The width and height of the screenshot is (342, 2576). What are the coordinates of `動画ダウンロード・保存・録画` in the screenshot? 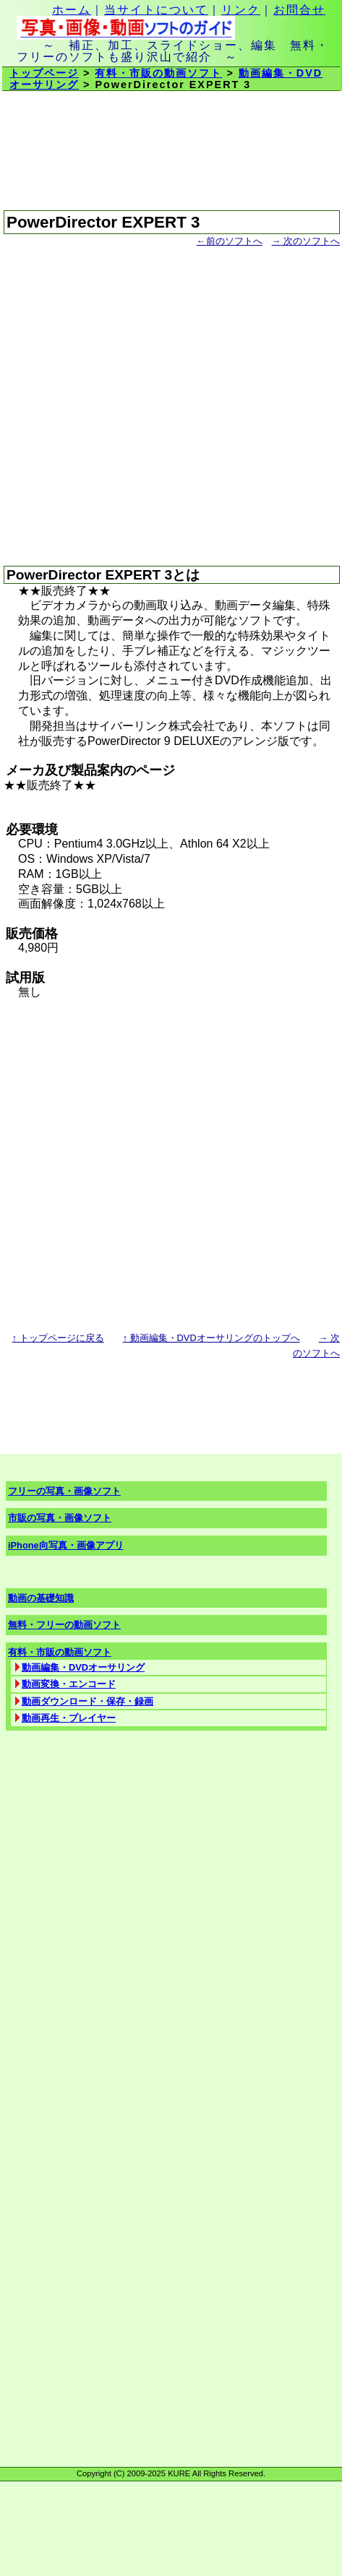 It's located at (87, 1701).